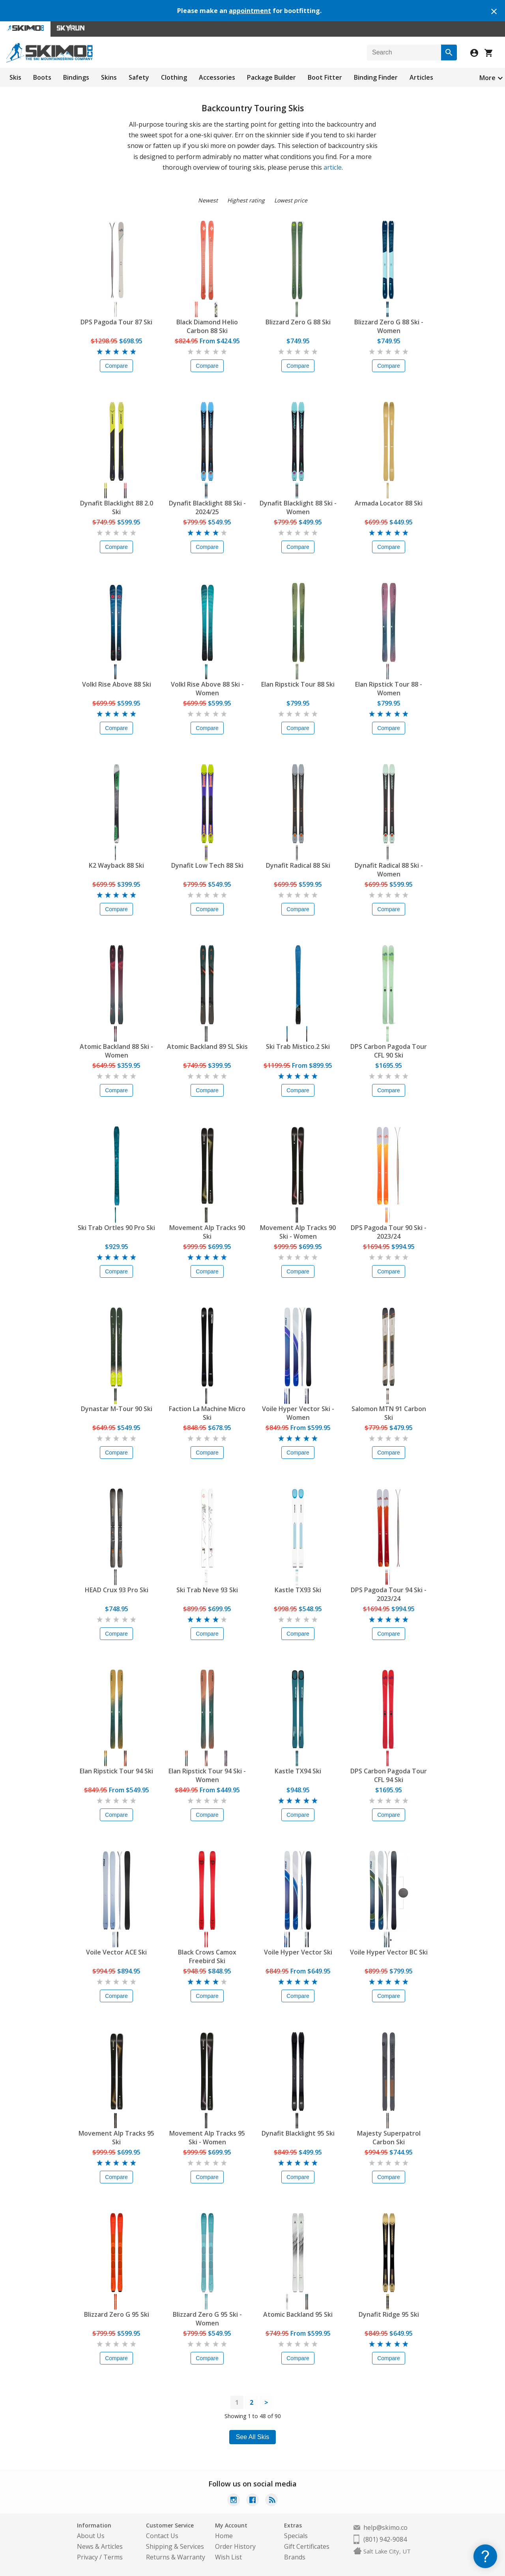 The height and width of the screenshot is (2576, 505). What do you see at coordinates (174, 77) in the screenshot?
I see `Clothing` at bounding box center [174, 77].